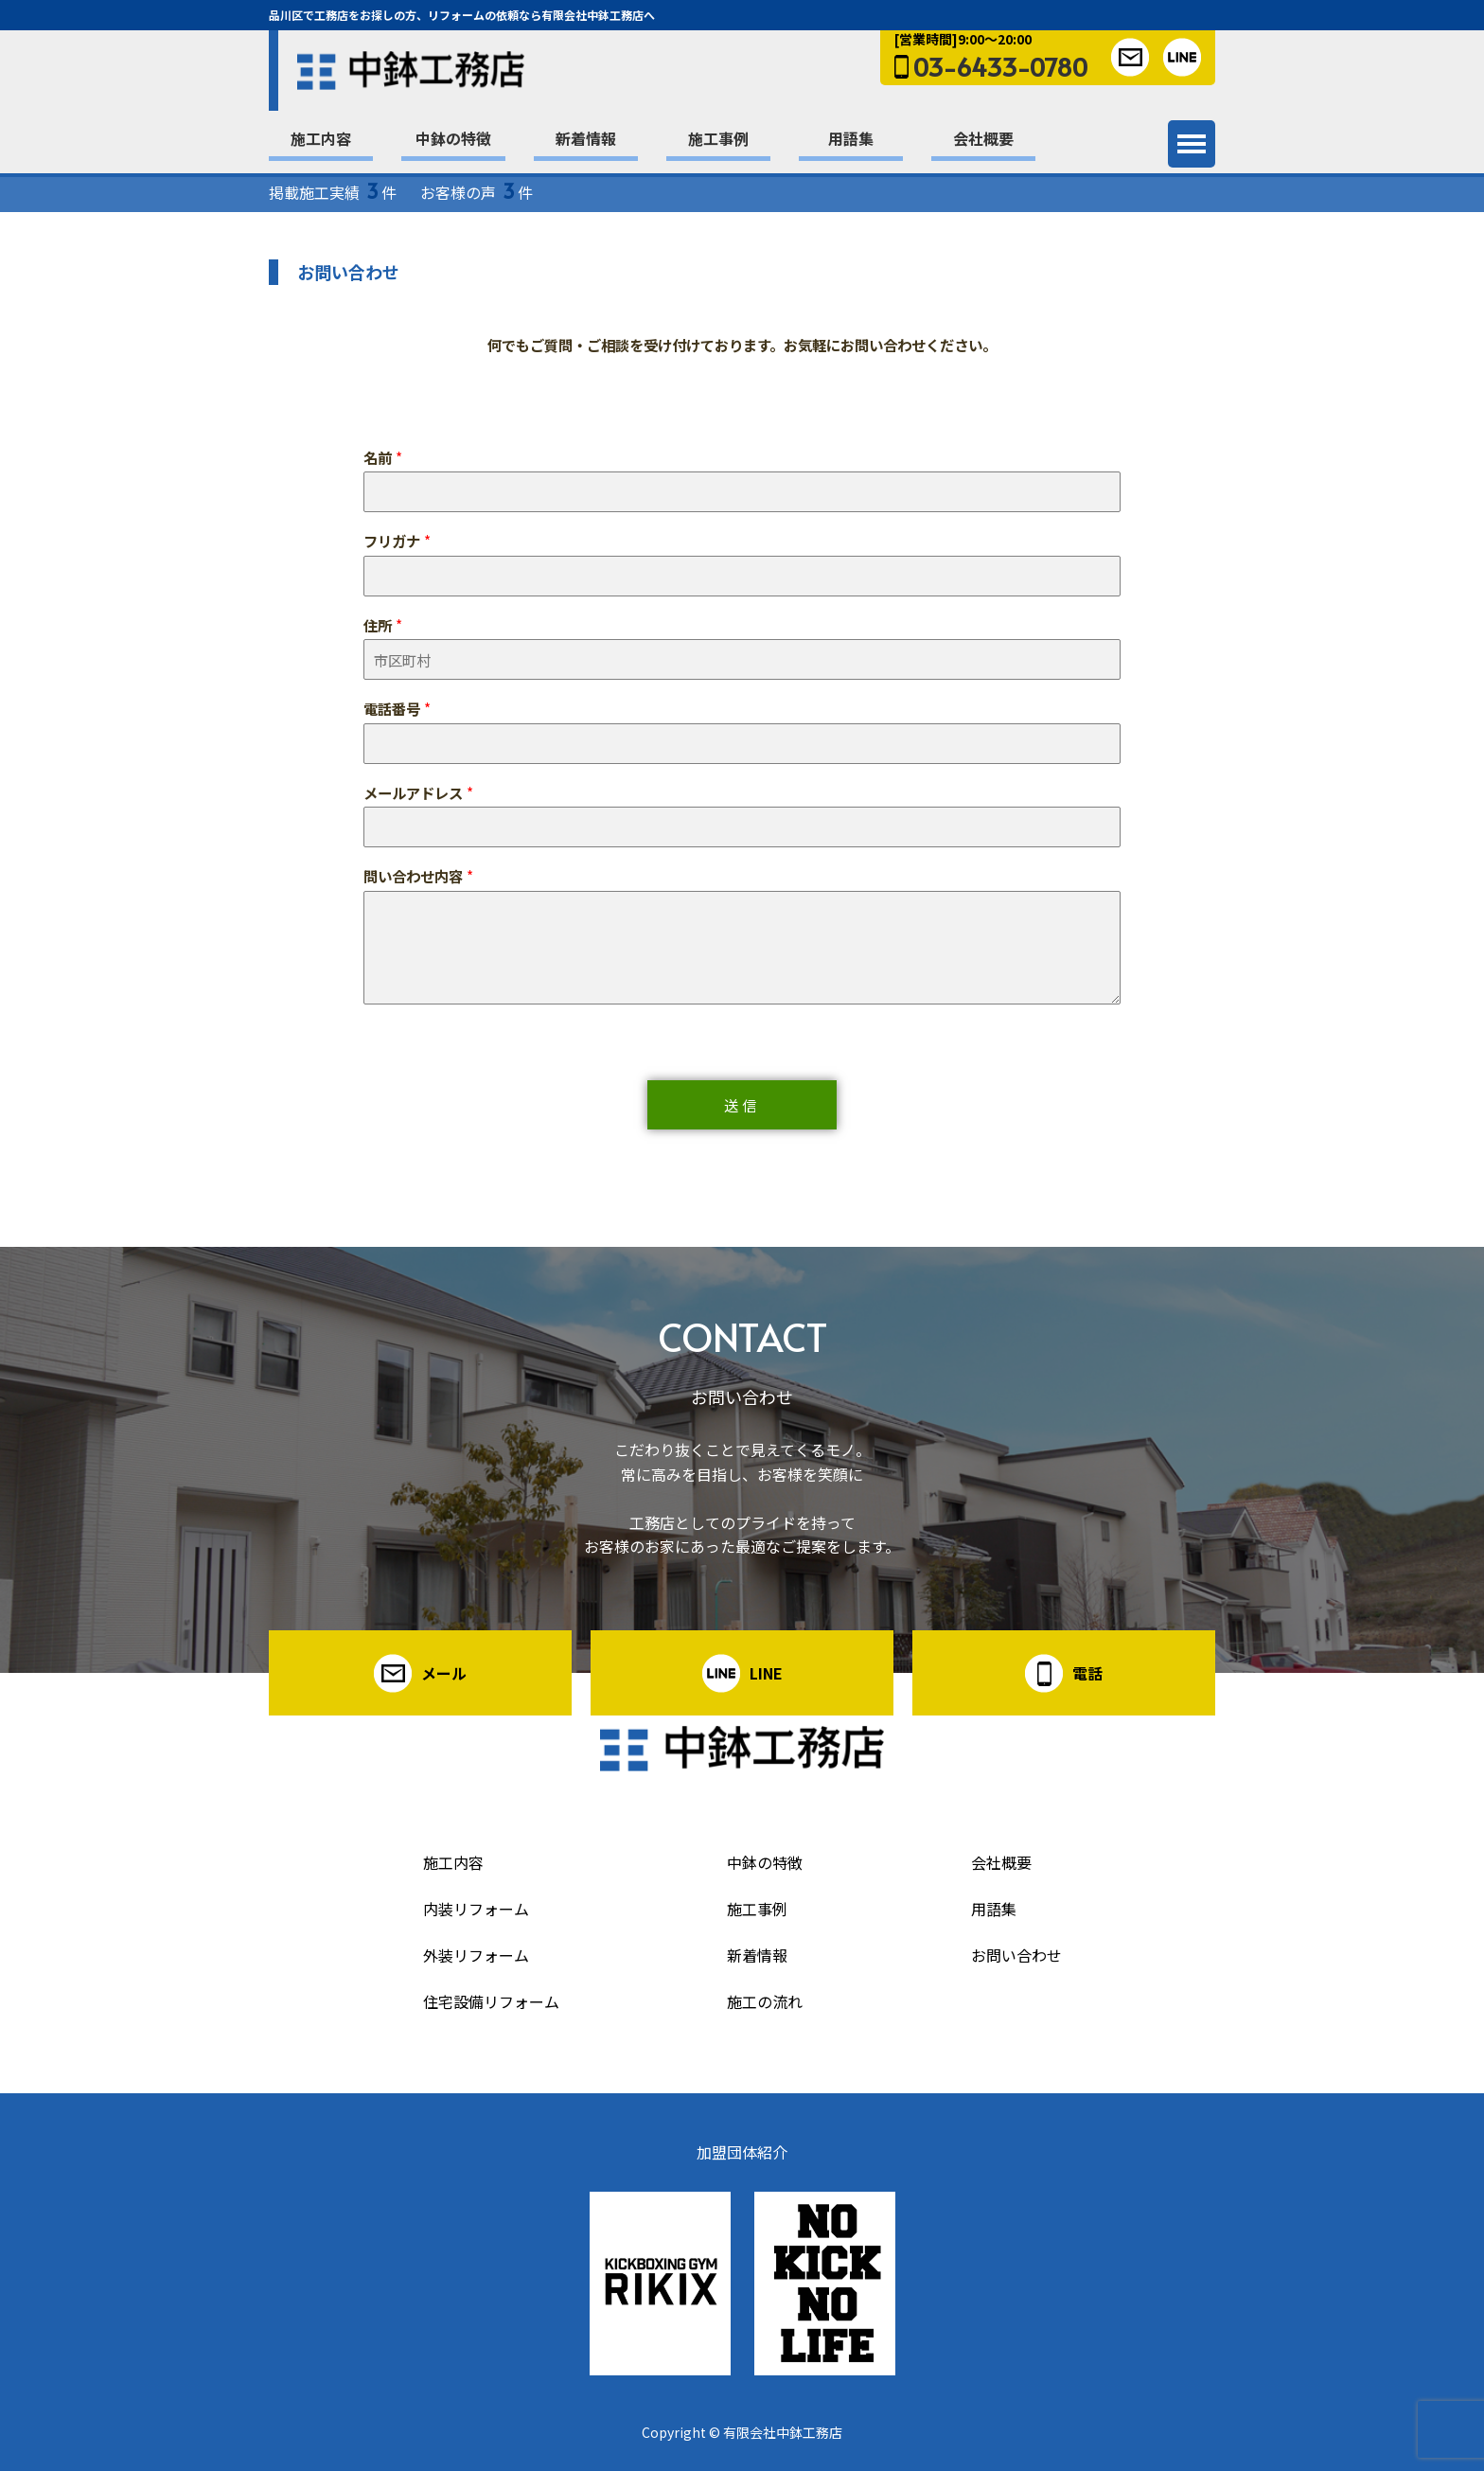 Image resolution: width=1484 pixels, height=2471 pixels. I want to click on 掲載施工実績 件, so click(333, 192).